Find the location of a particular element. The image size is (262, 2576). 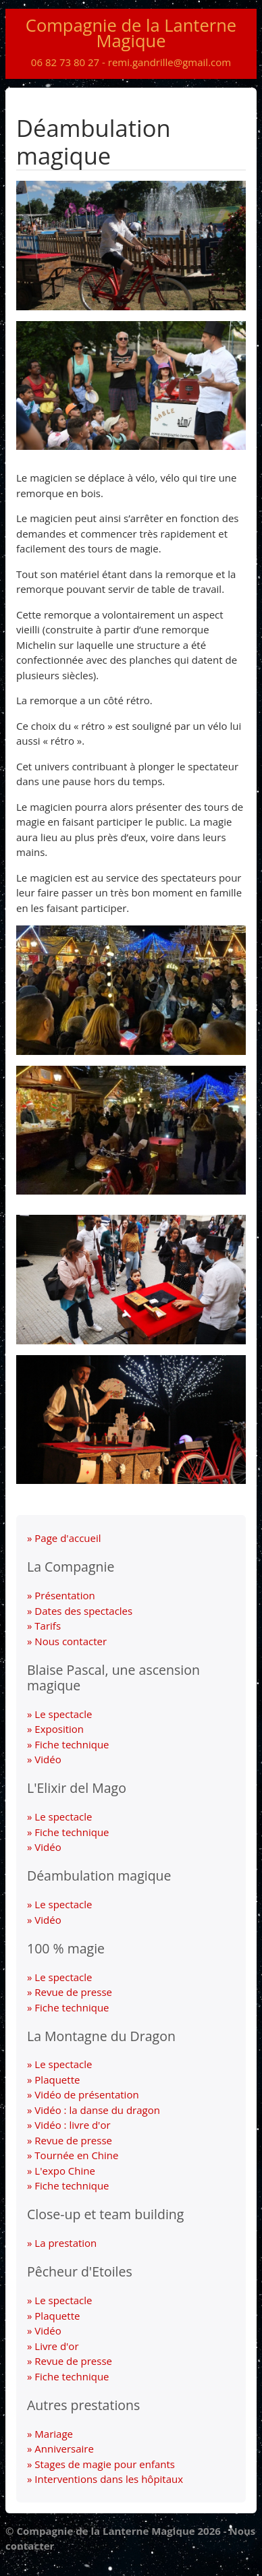

Nous contacter is located at coordinates (70, 1641).